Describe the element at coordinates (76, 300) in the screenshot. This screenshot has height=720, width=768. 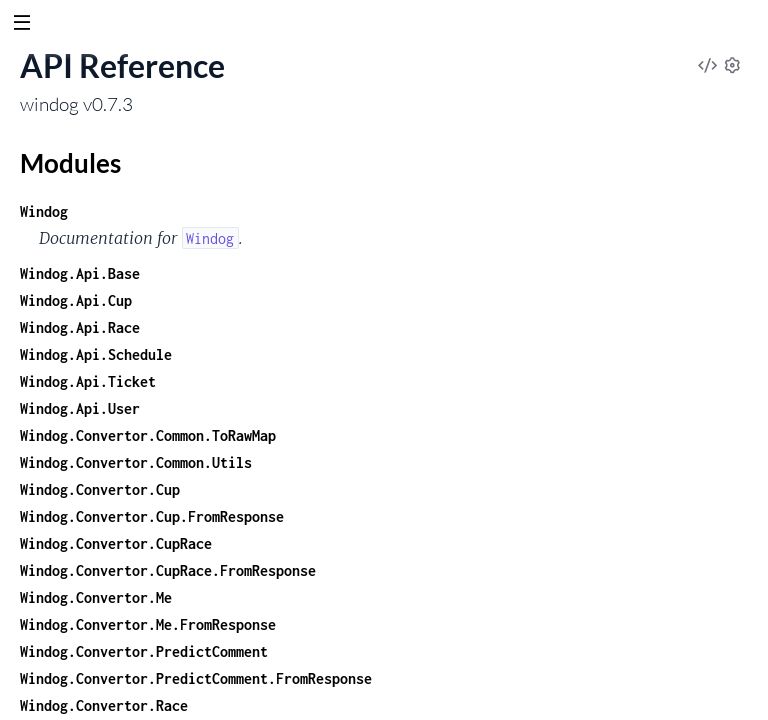
I see `Windog.Api.Cup` at that location.